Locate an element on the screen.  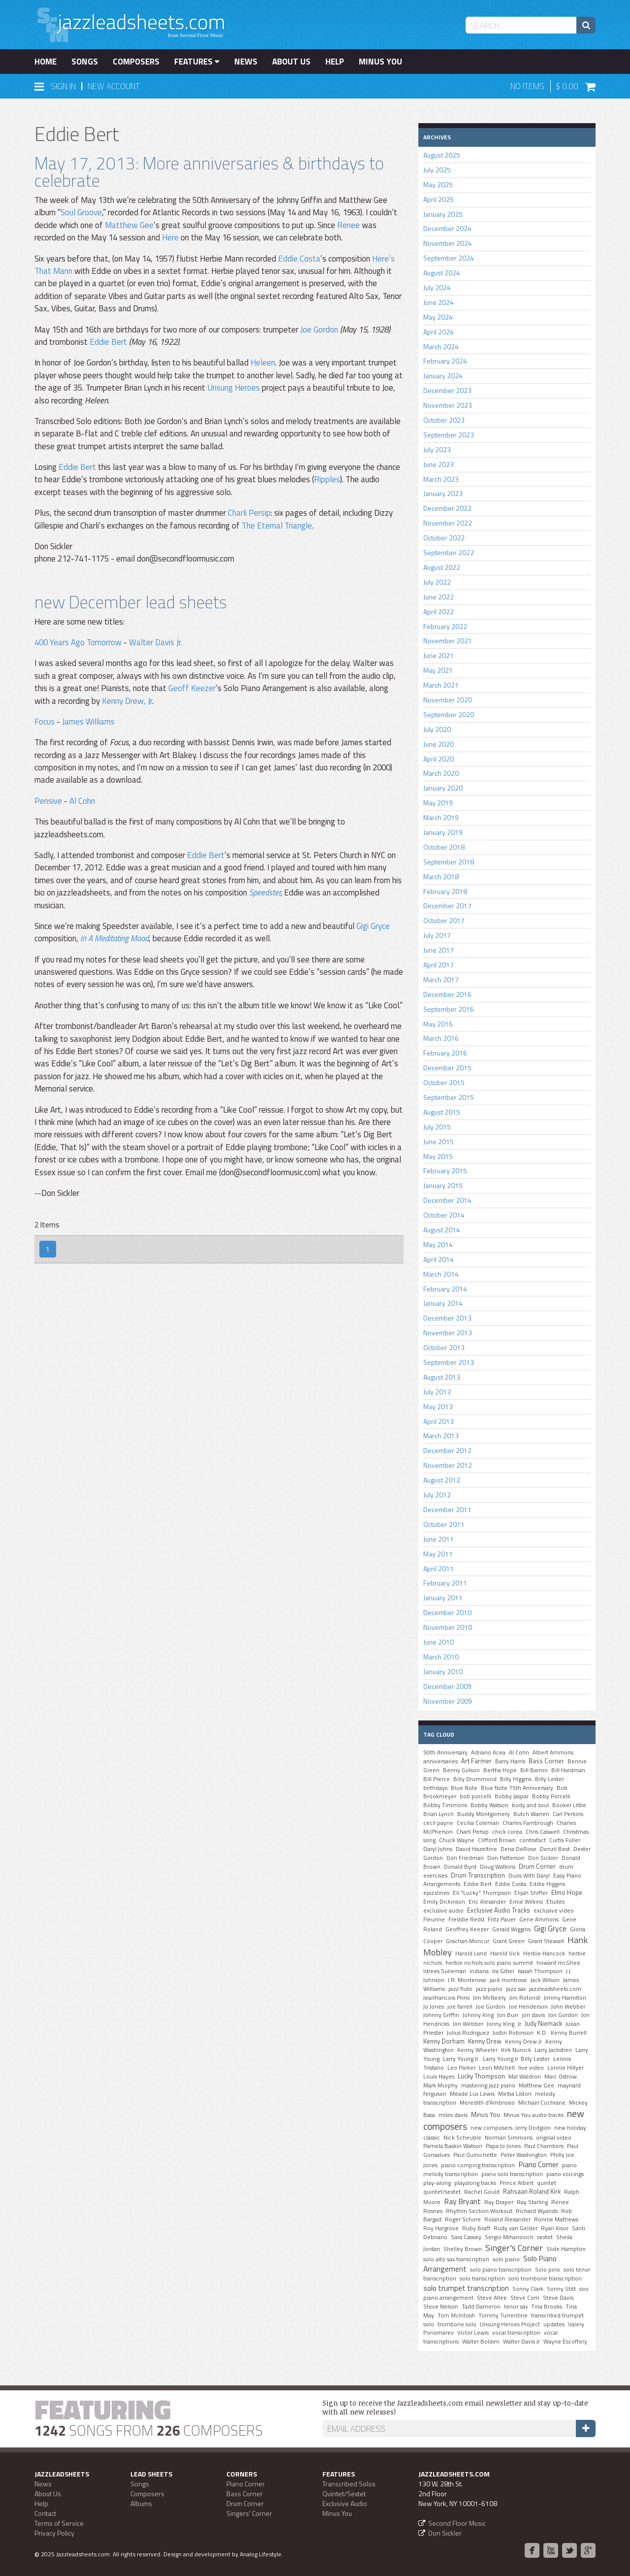
trombone solo is located at coordinates (457, 2324).